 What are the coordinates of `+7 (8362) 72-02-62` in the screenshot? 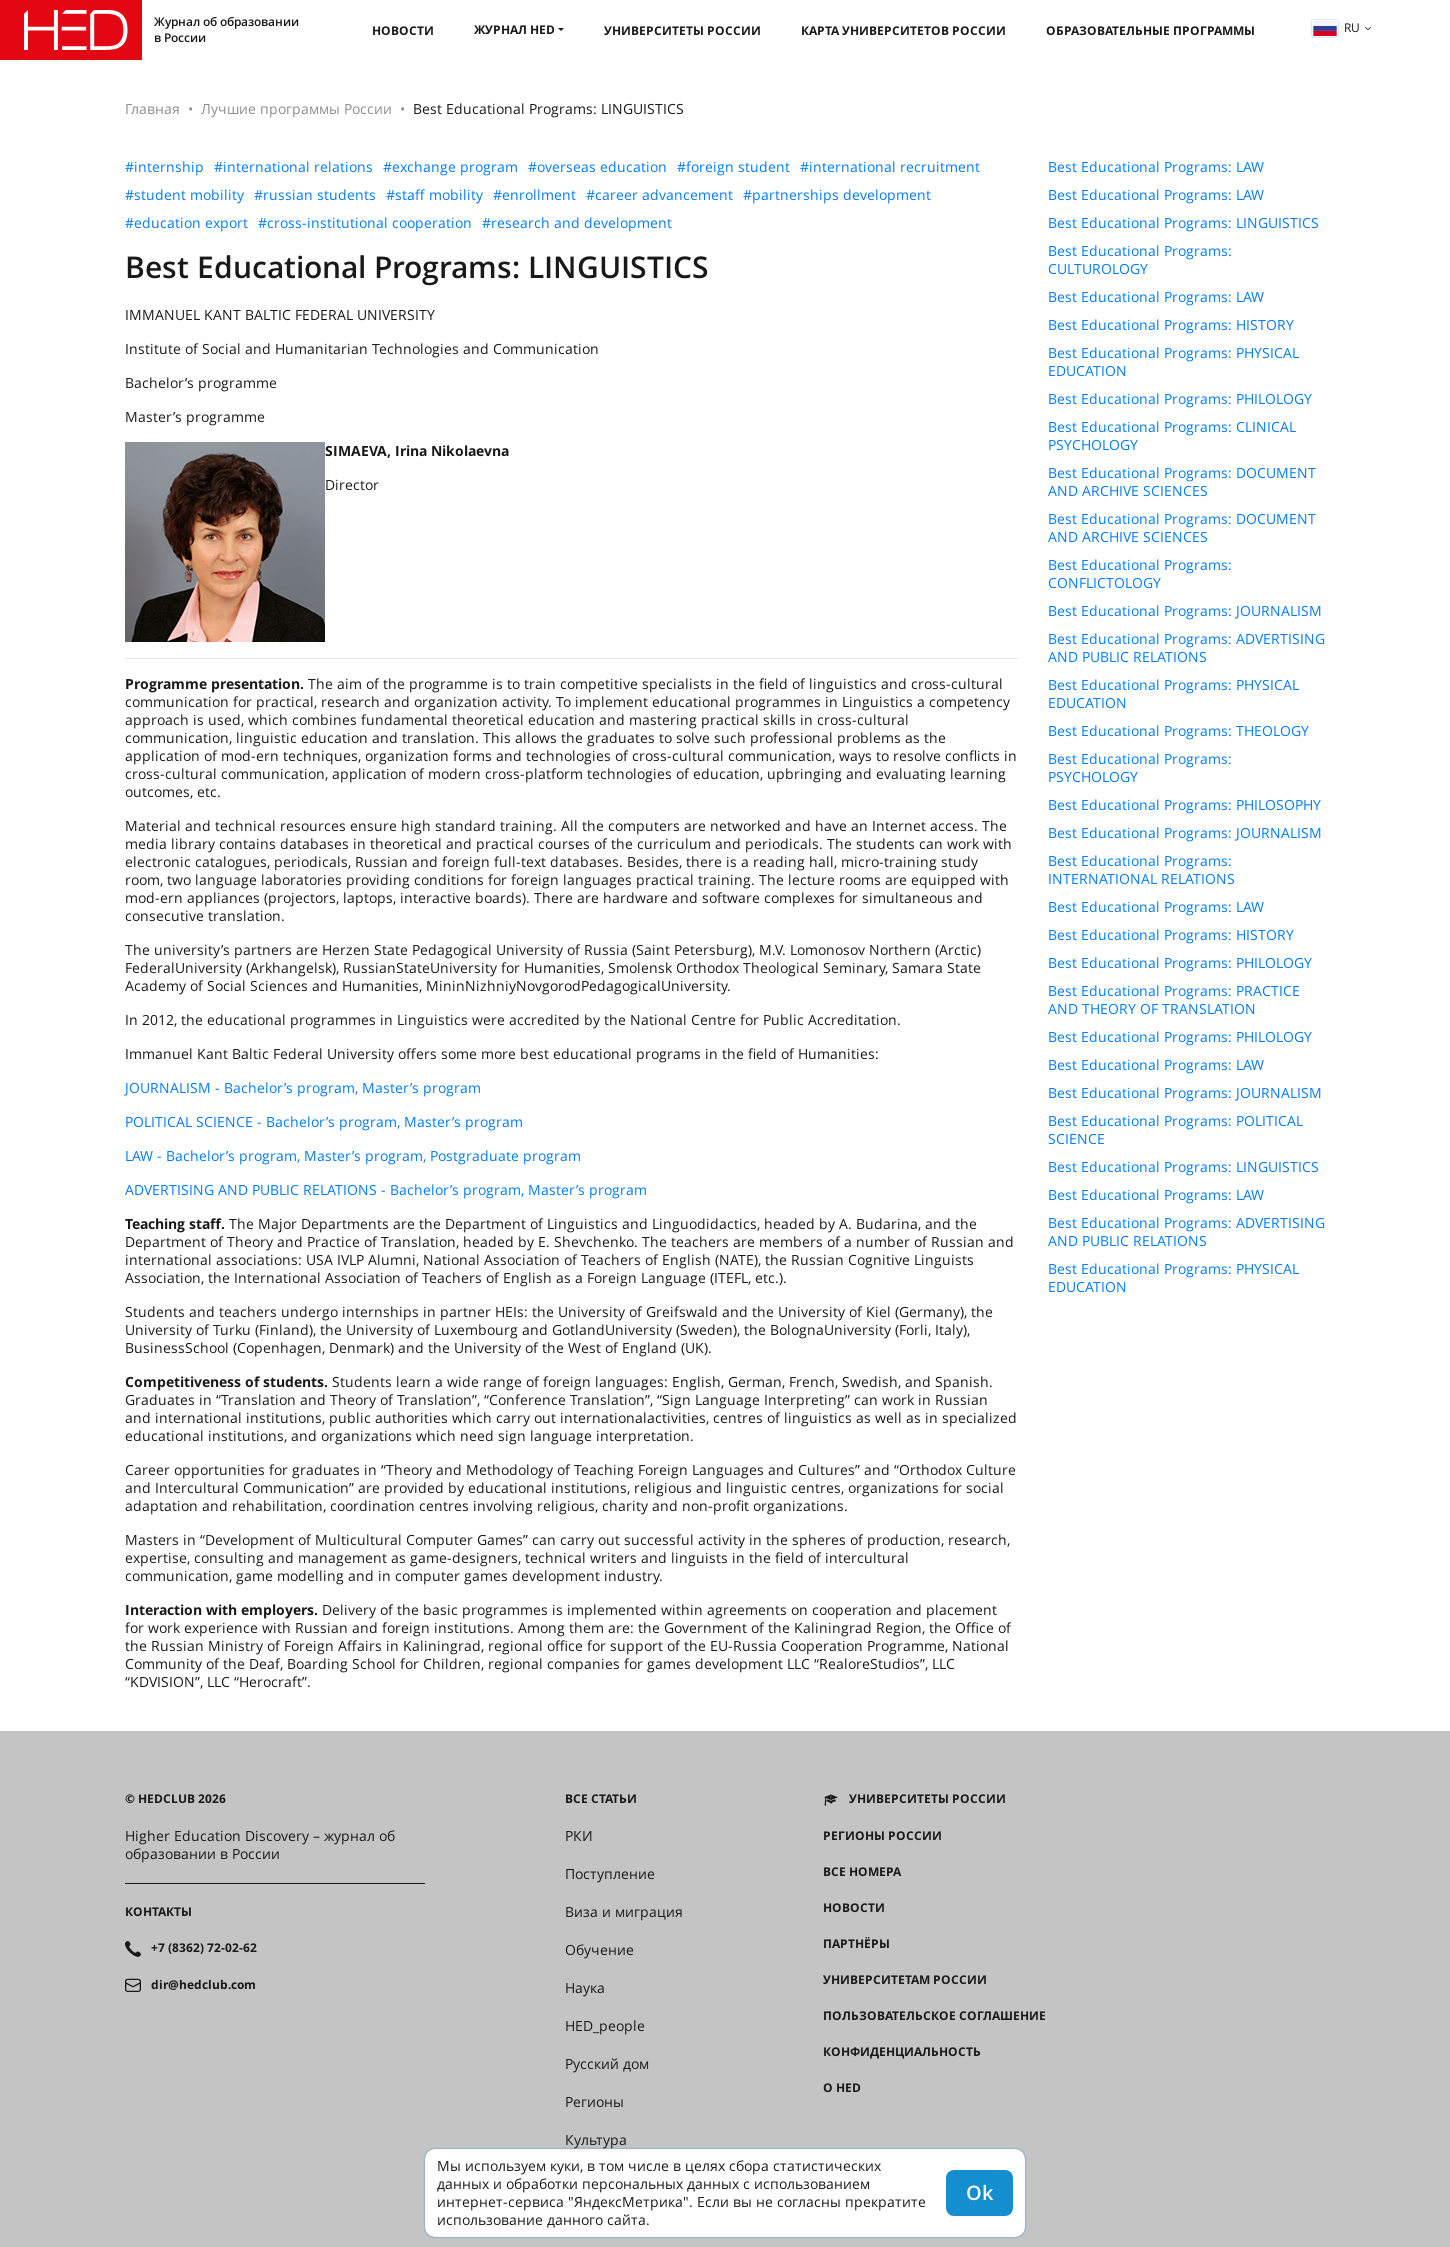 It's located at (204, 1948).